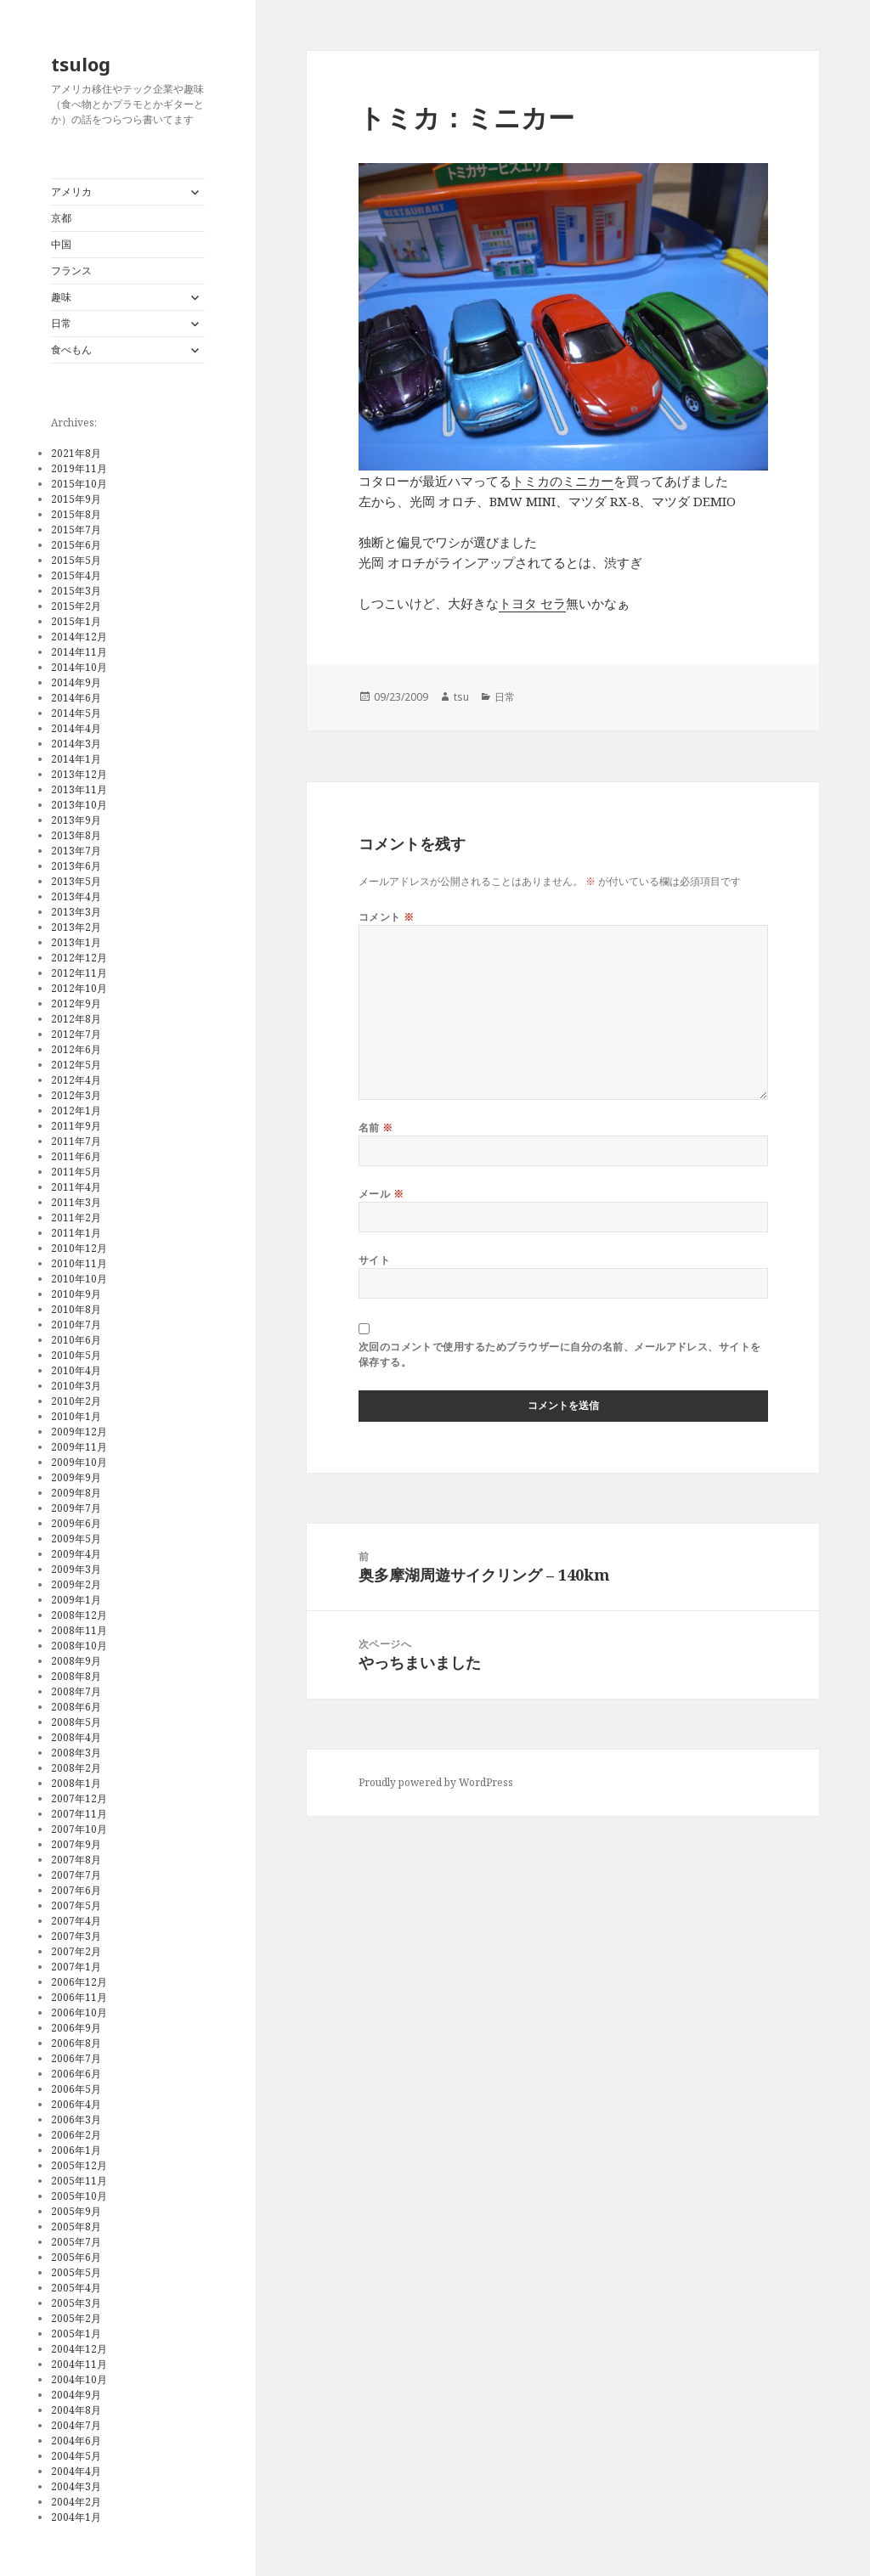  I want to click on 2004年9月, so click(76, 2394).